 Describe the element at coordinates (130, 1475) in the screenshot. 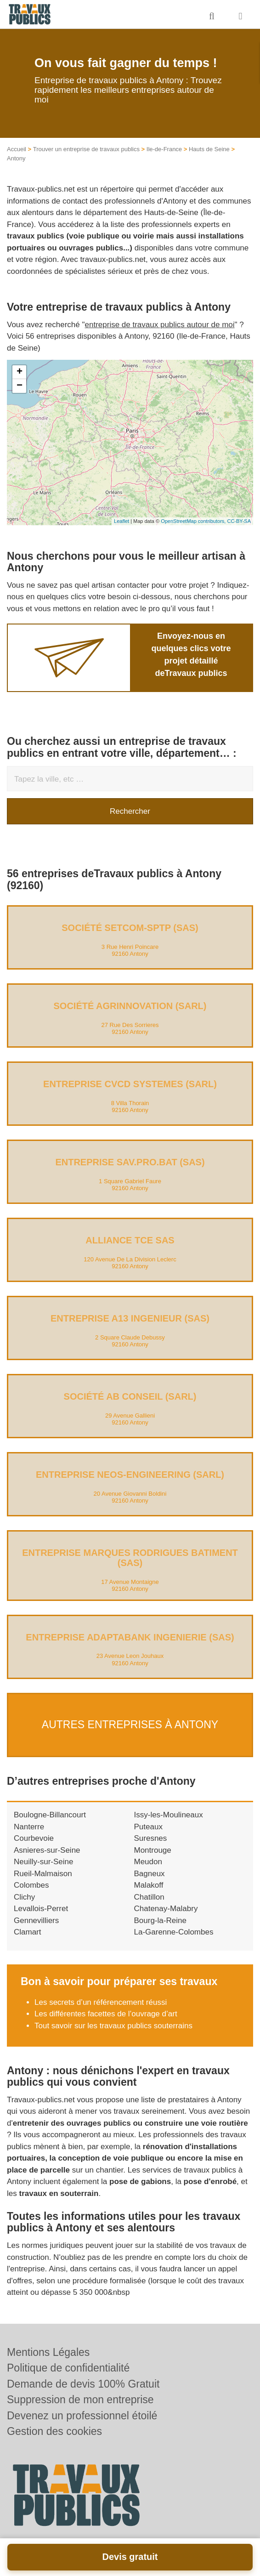

I see `Entreprise NEOS-ENGINEERING (SARL)` at that location.